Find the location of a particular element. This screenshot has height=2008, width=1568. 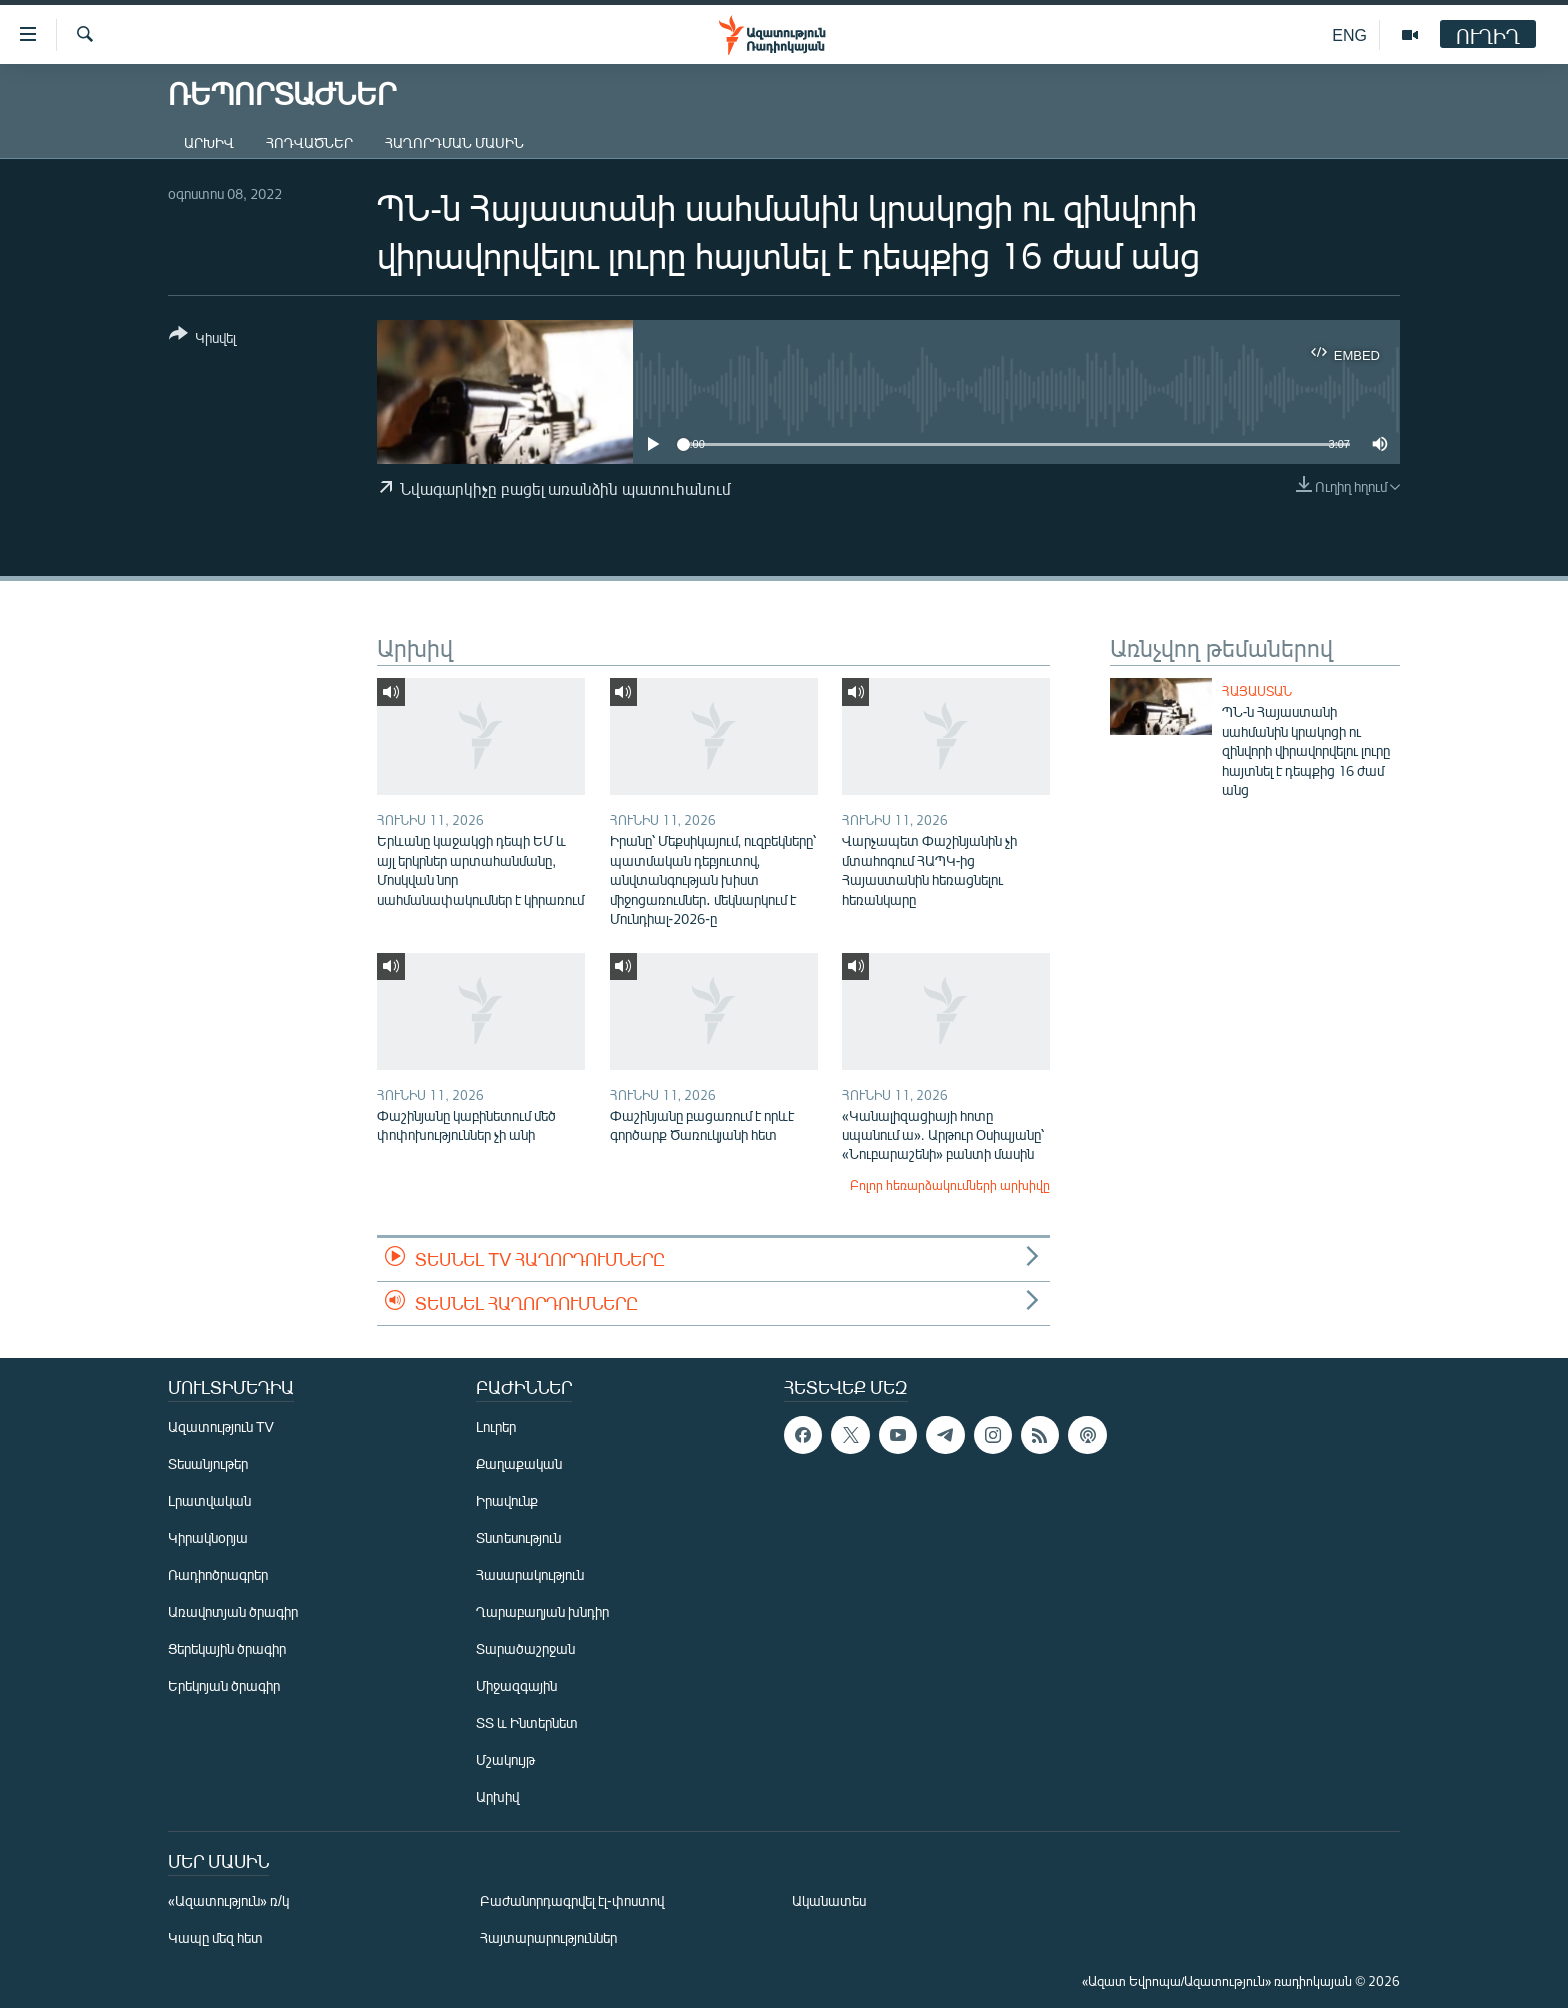

Միջազգային is located at coordinates (516, 1685).